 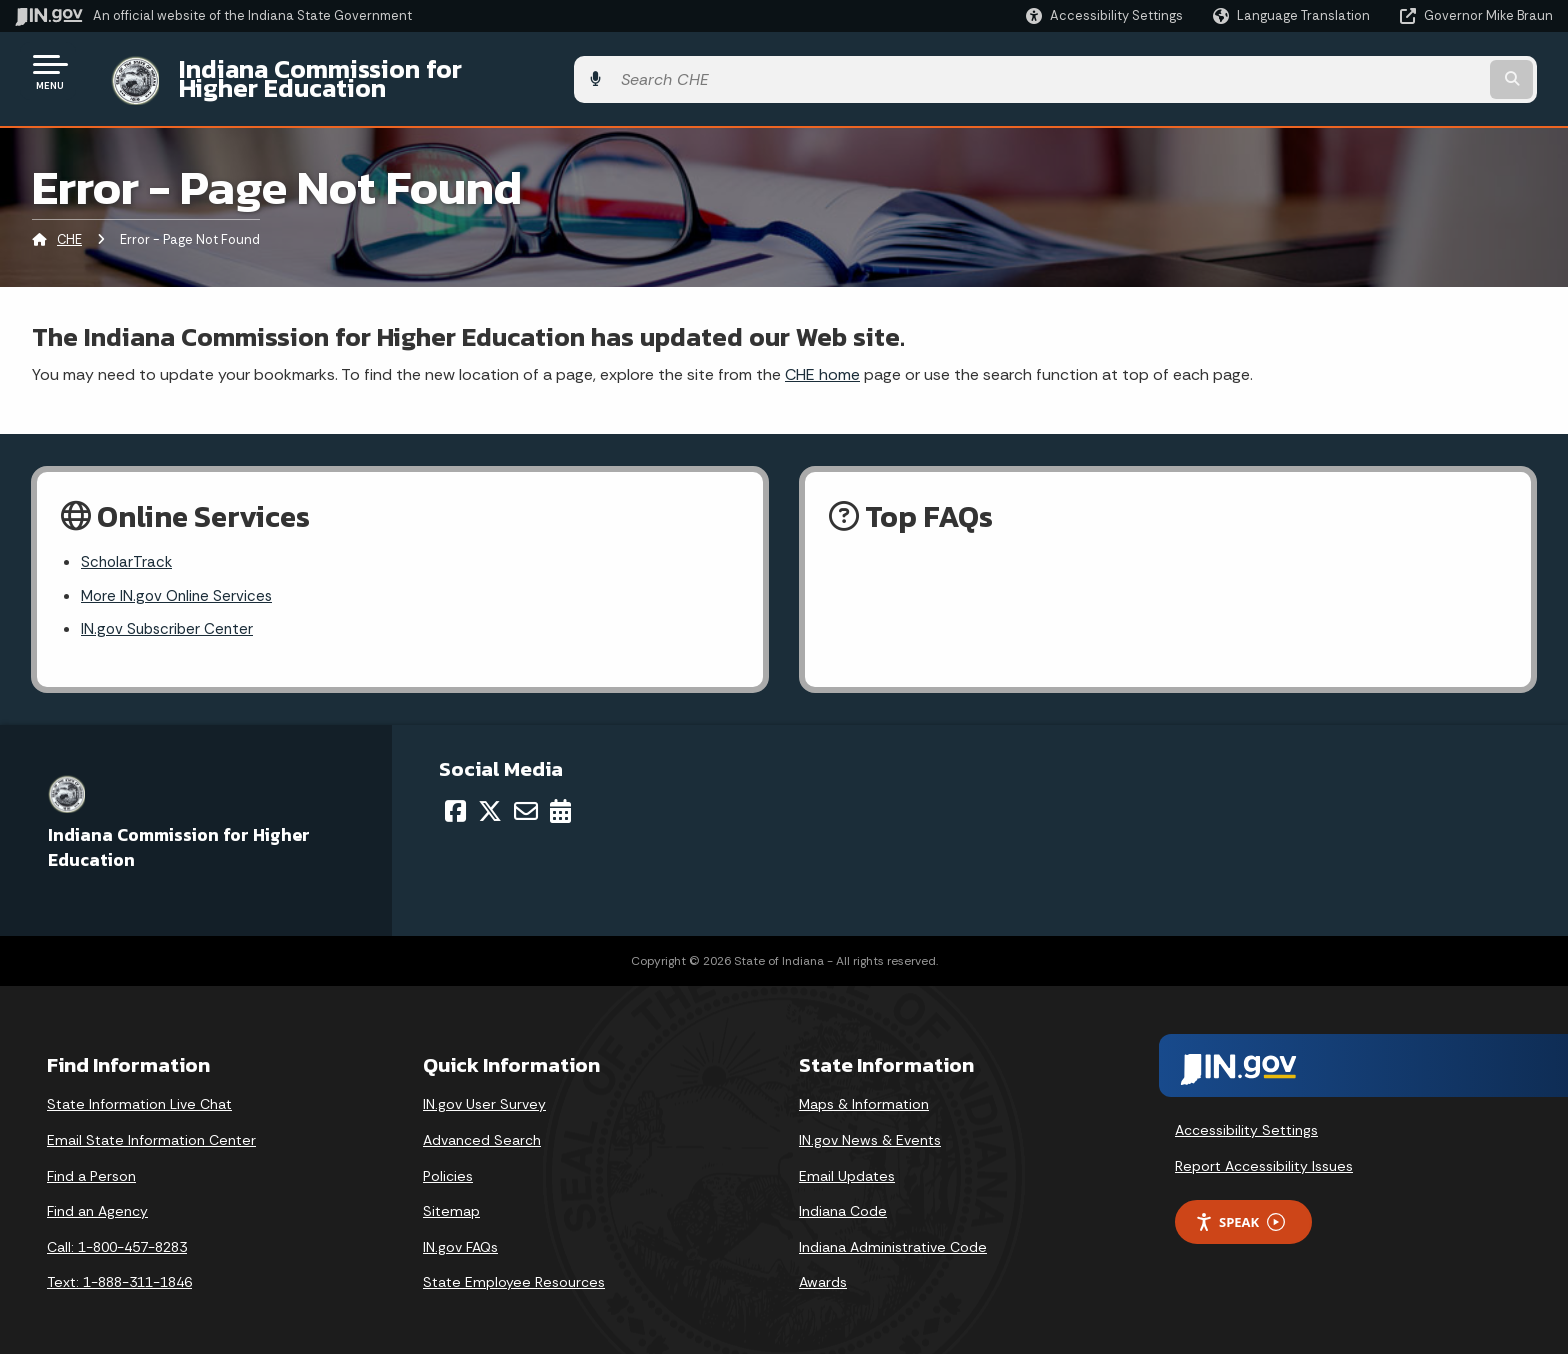 I want to click on [Twitter/X], so click(x=490, y=800).